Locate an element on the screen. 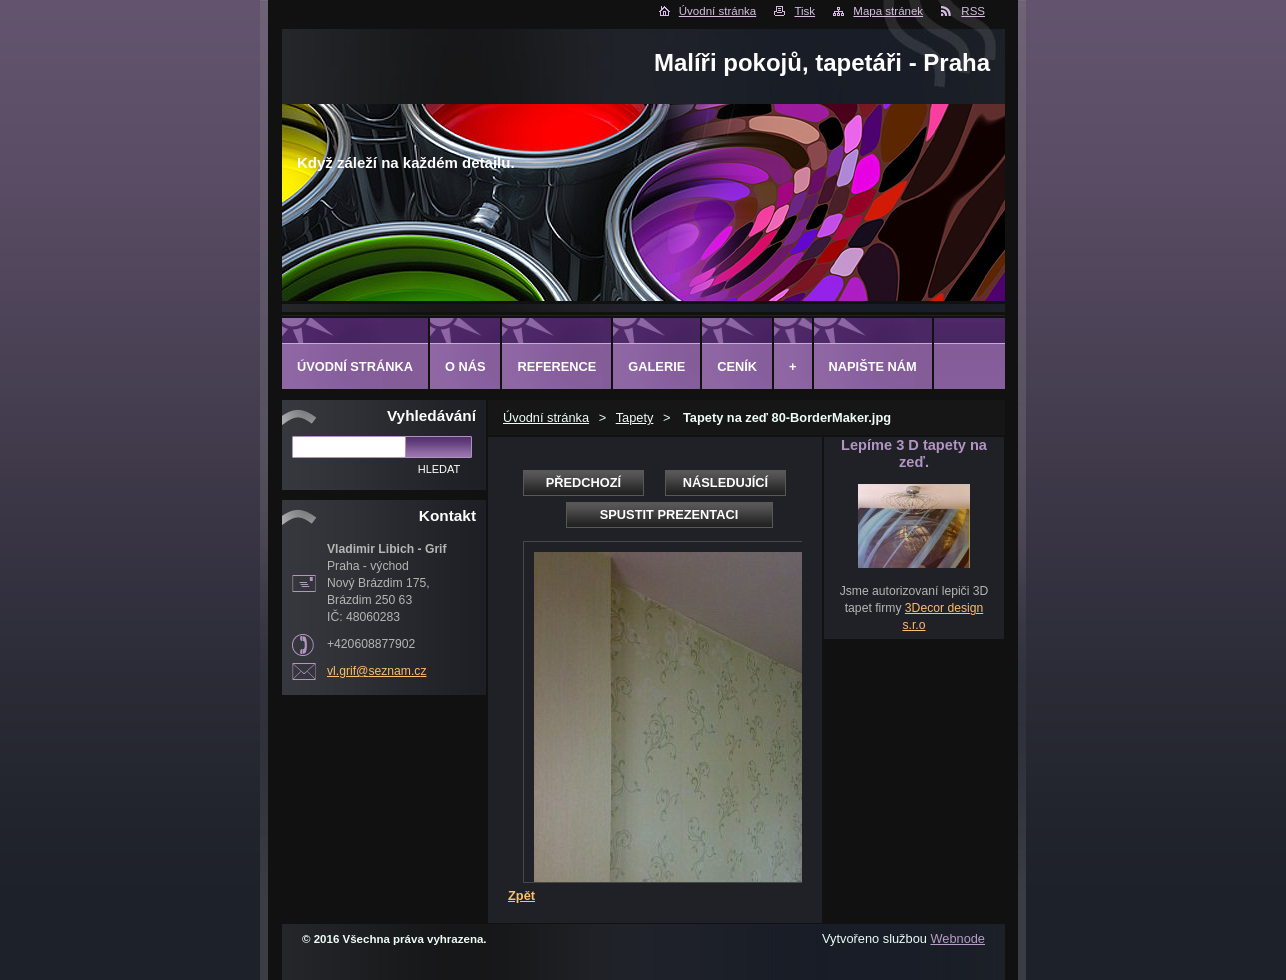  Ceník is located at coordinates (737, 366).